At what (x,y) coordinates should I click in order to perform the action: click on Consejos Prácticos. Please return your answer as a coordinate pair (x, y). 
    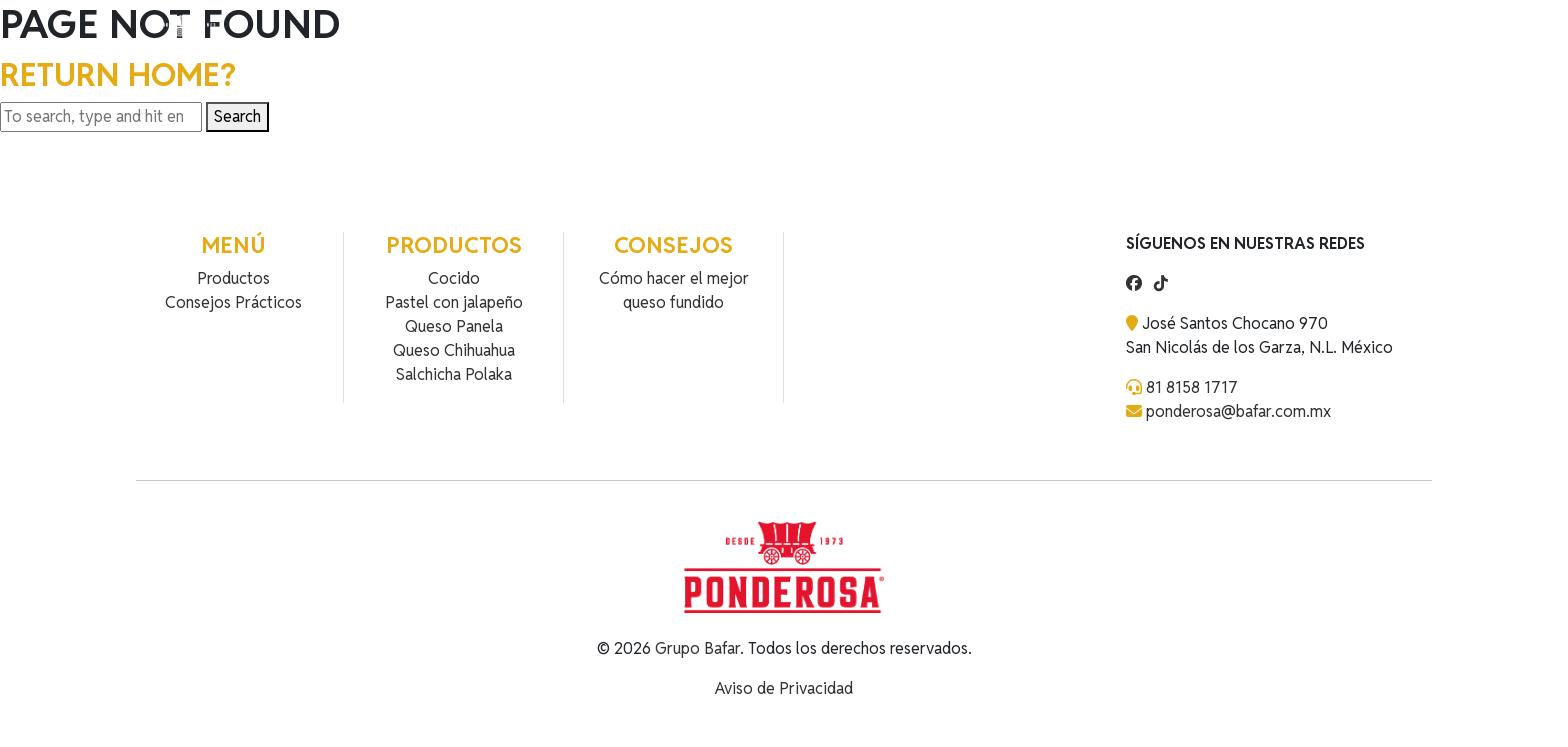
    Looking at the image, I should click on (233, 302).